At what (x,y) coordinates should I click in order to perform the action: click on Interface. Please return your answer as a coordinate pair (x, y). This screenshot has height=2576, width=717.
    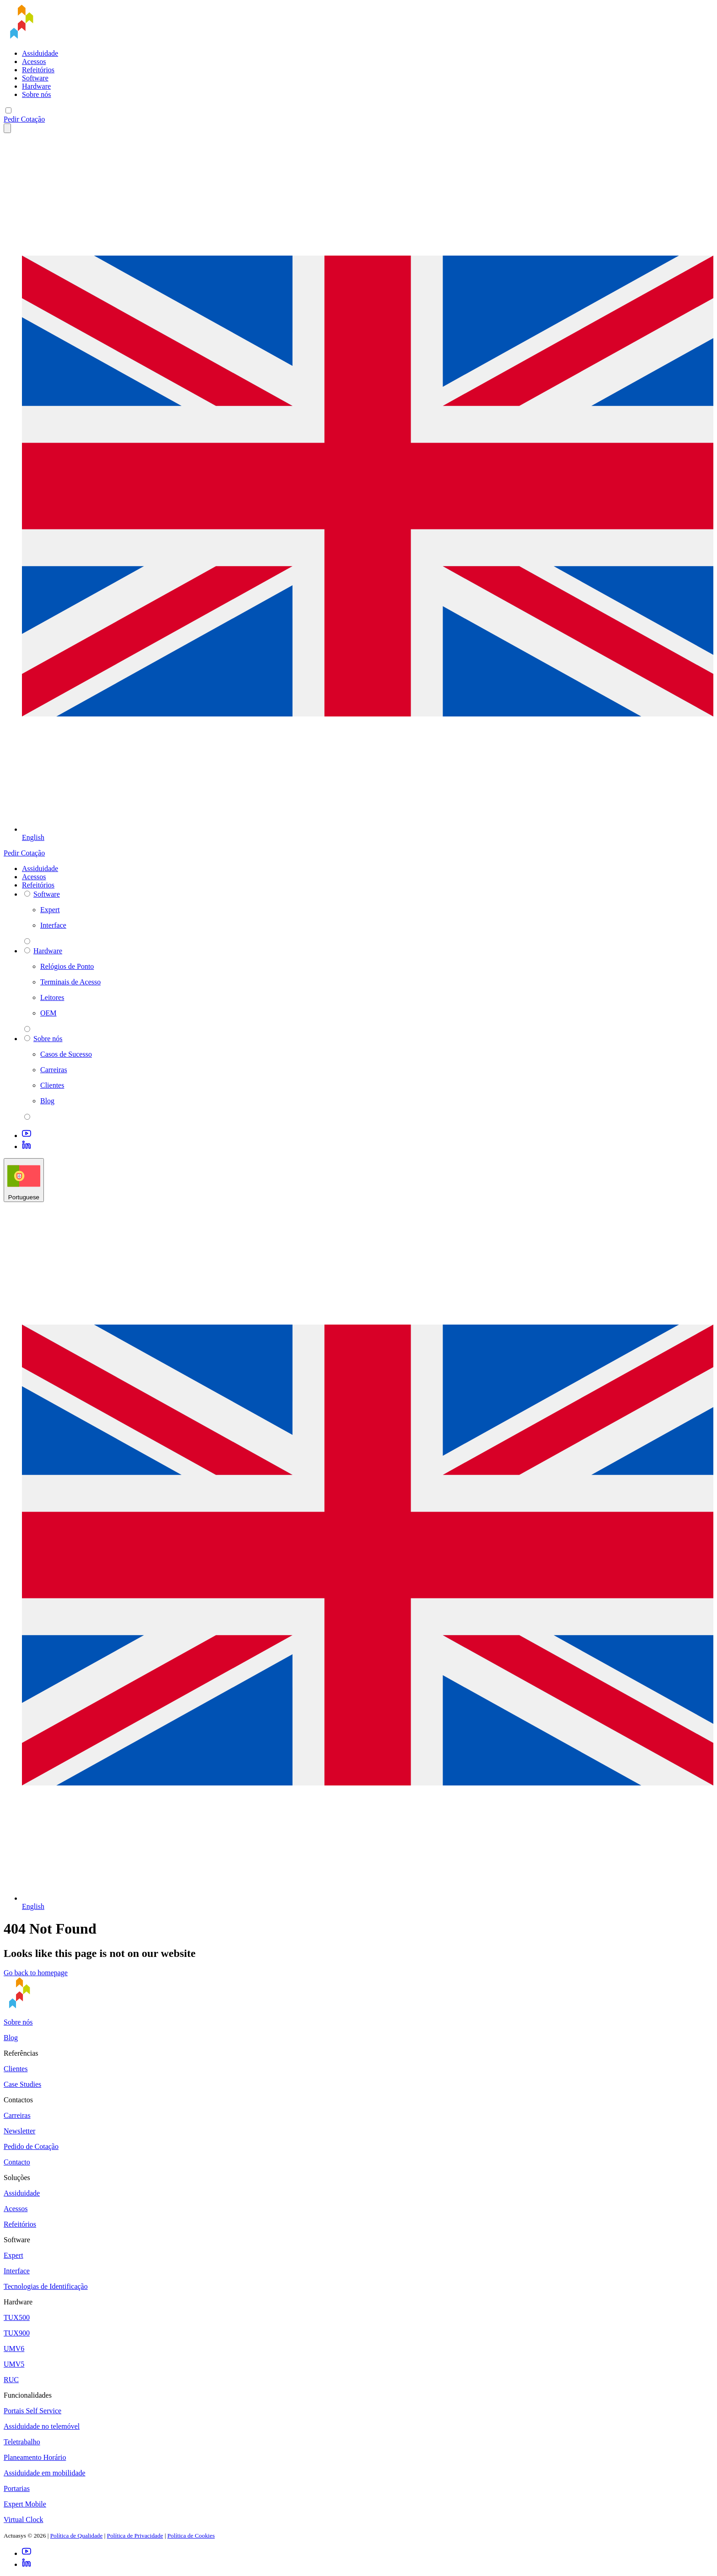
    Looking at the image, I should click on (17, 2271).